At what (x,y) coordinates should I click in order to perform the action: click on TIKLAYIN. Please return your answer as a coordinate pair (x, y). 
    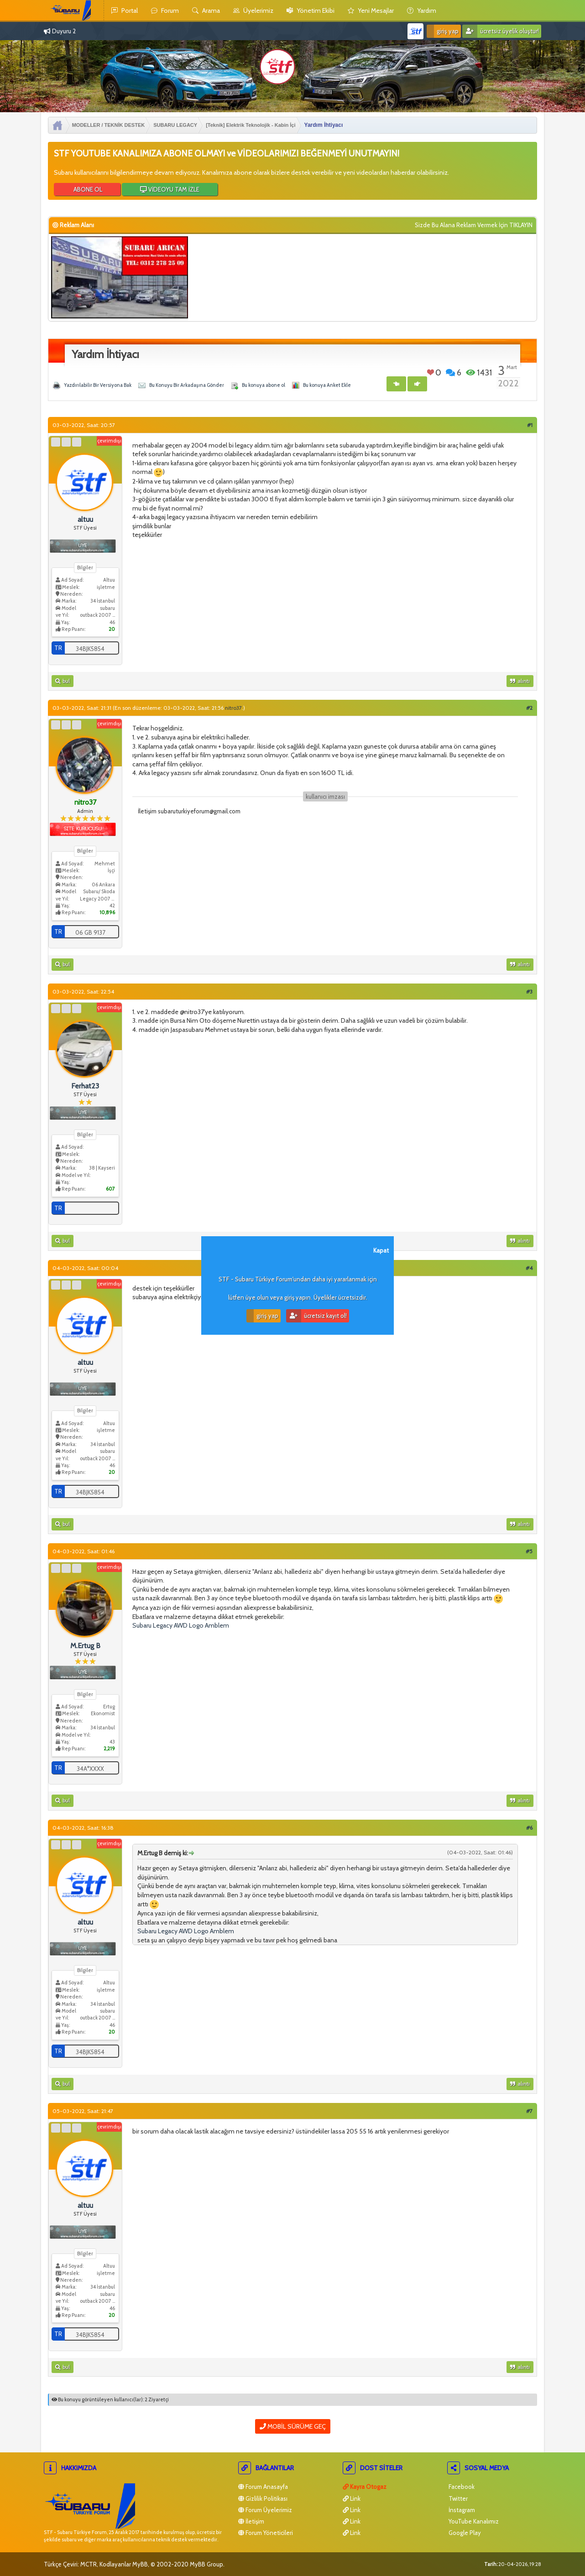
    Looking at the image, I should click on (521, 225).